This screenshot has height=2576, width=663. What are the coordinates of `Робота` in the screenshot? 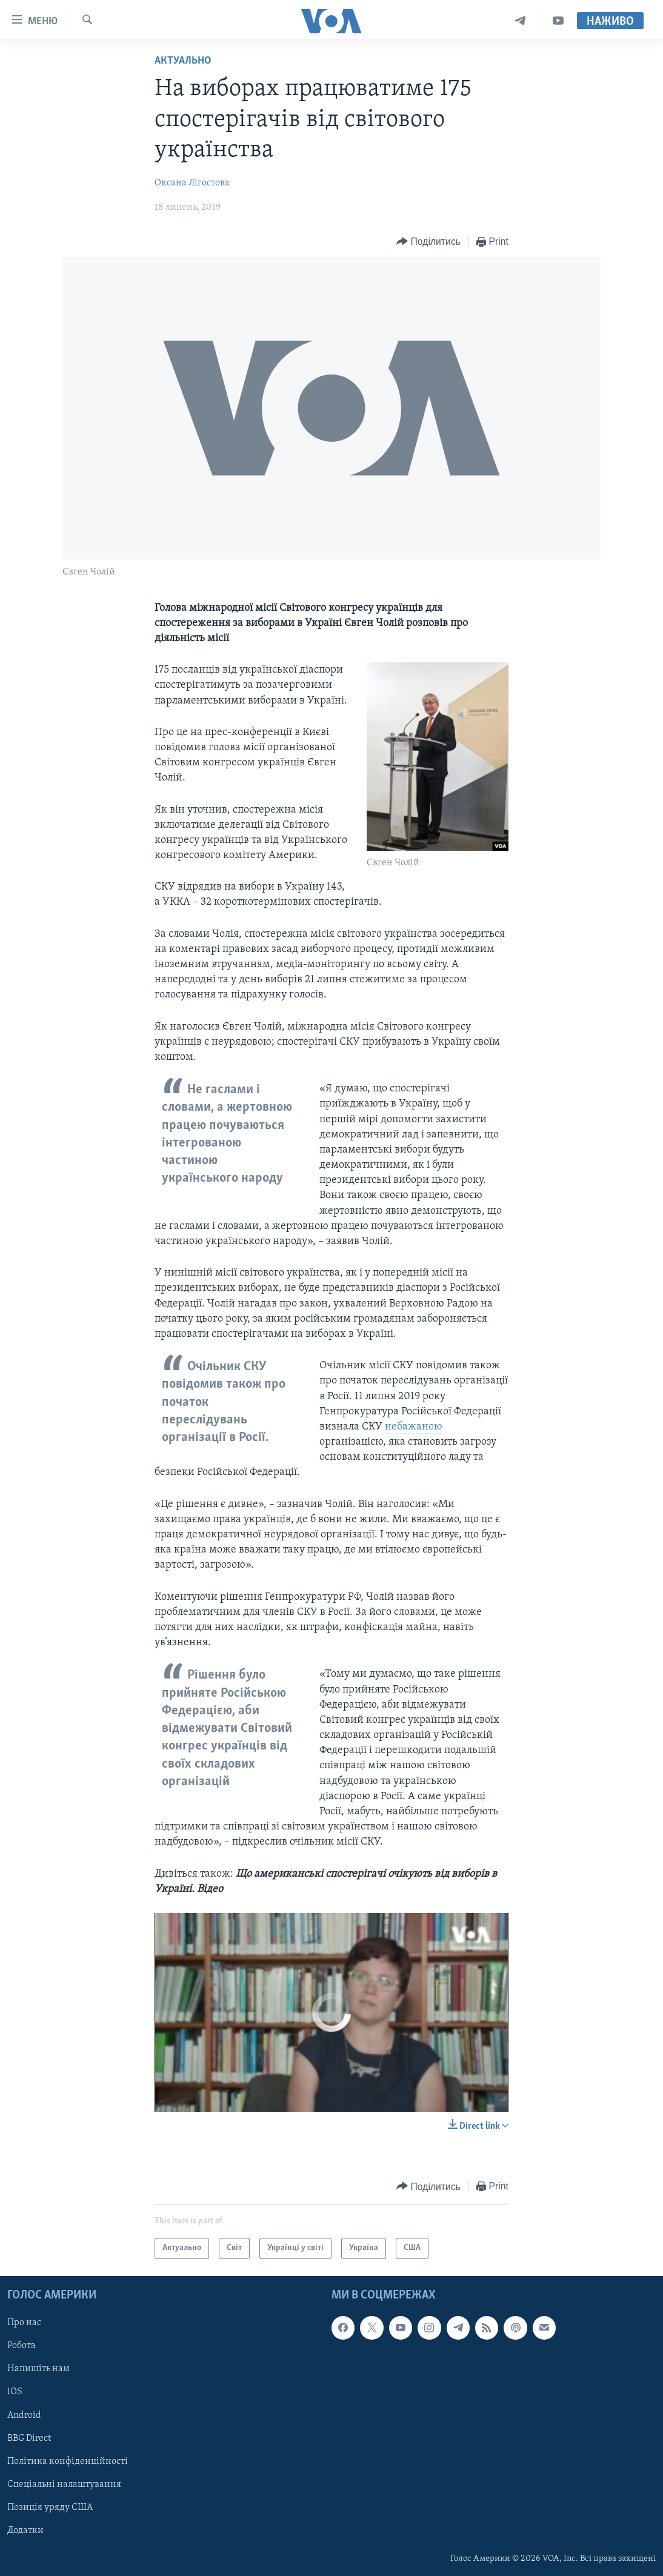 It's located at (21, 2346).